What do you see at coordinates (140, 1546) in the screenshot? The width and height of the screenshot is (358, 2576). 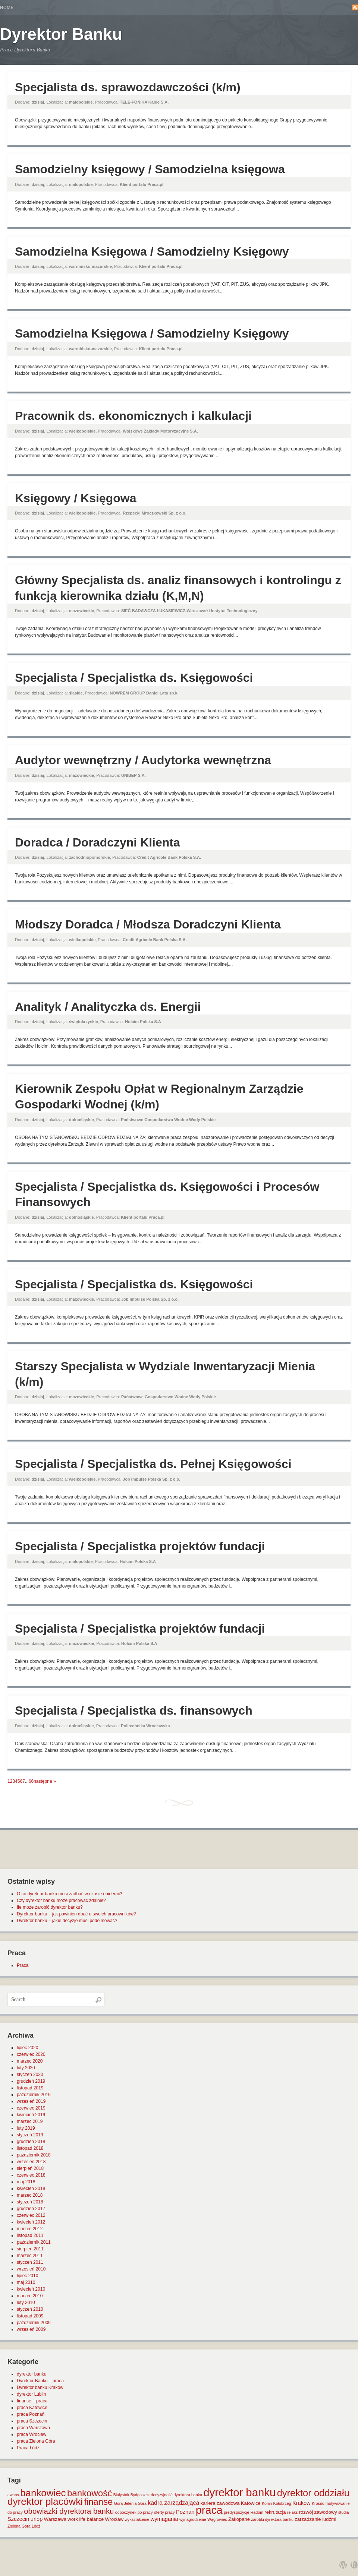 I see `Specjalista / Specjalistka projektów fundacji` at bounding box center [140, 1546].